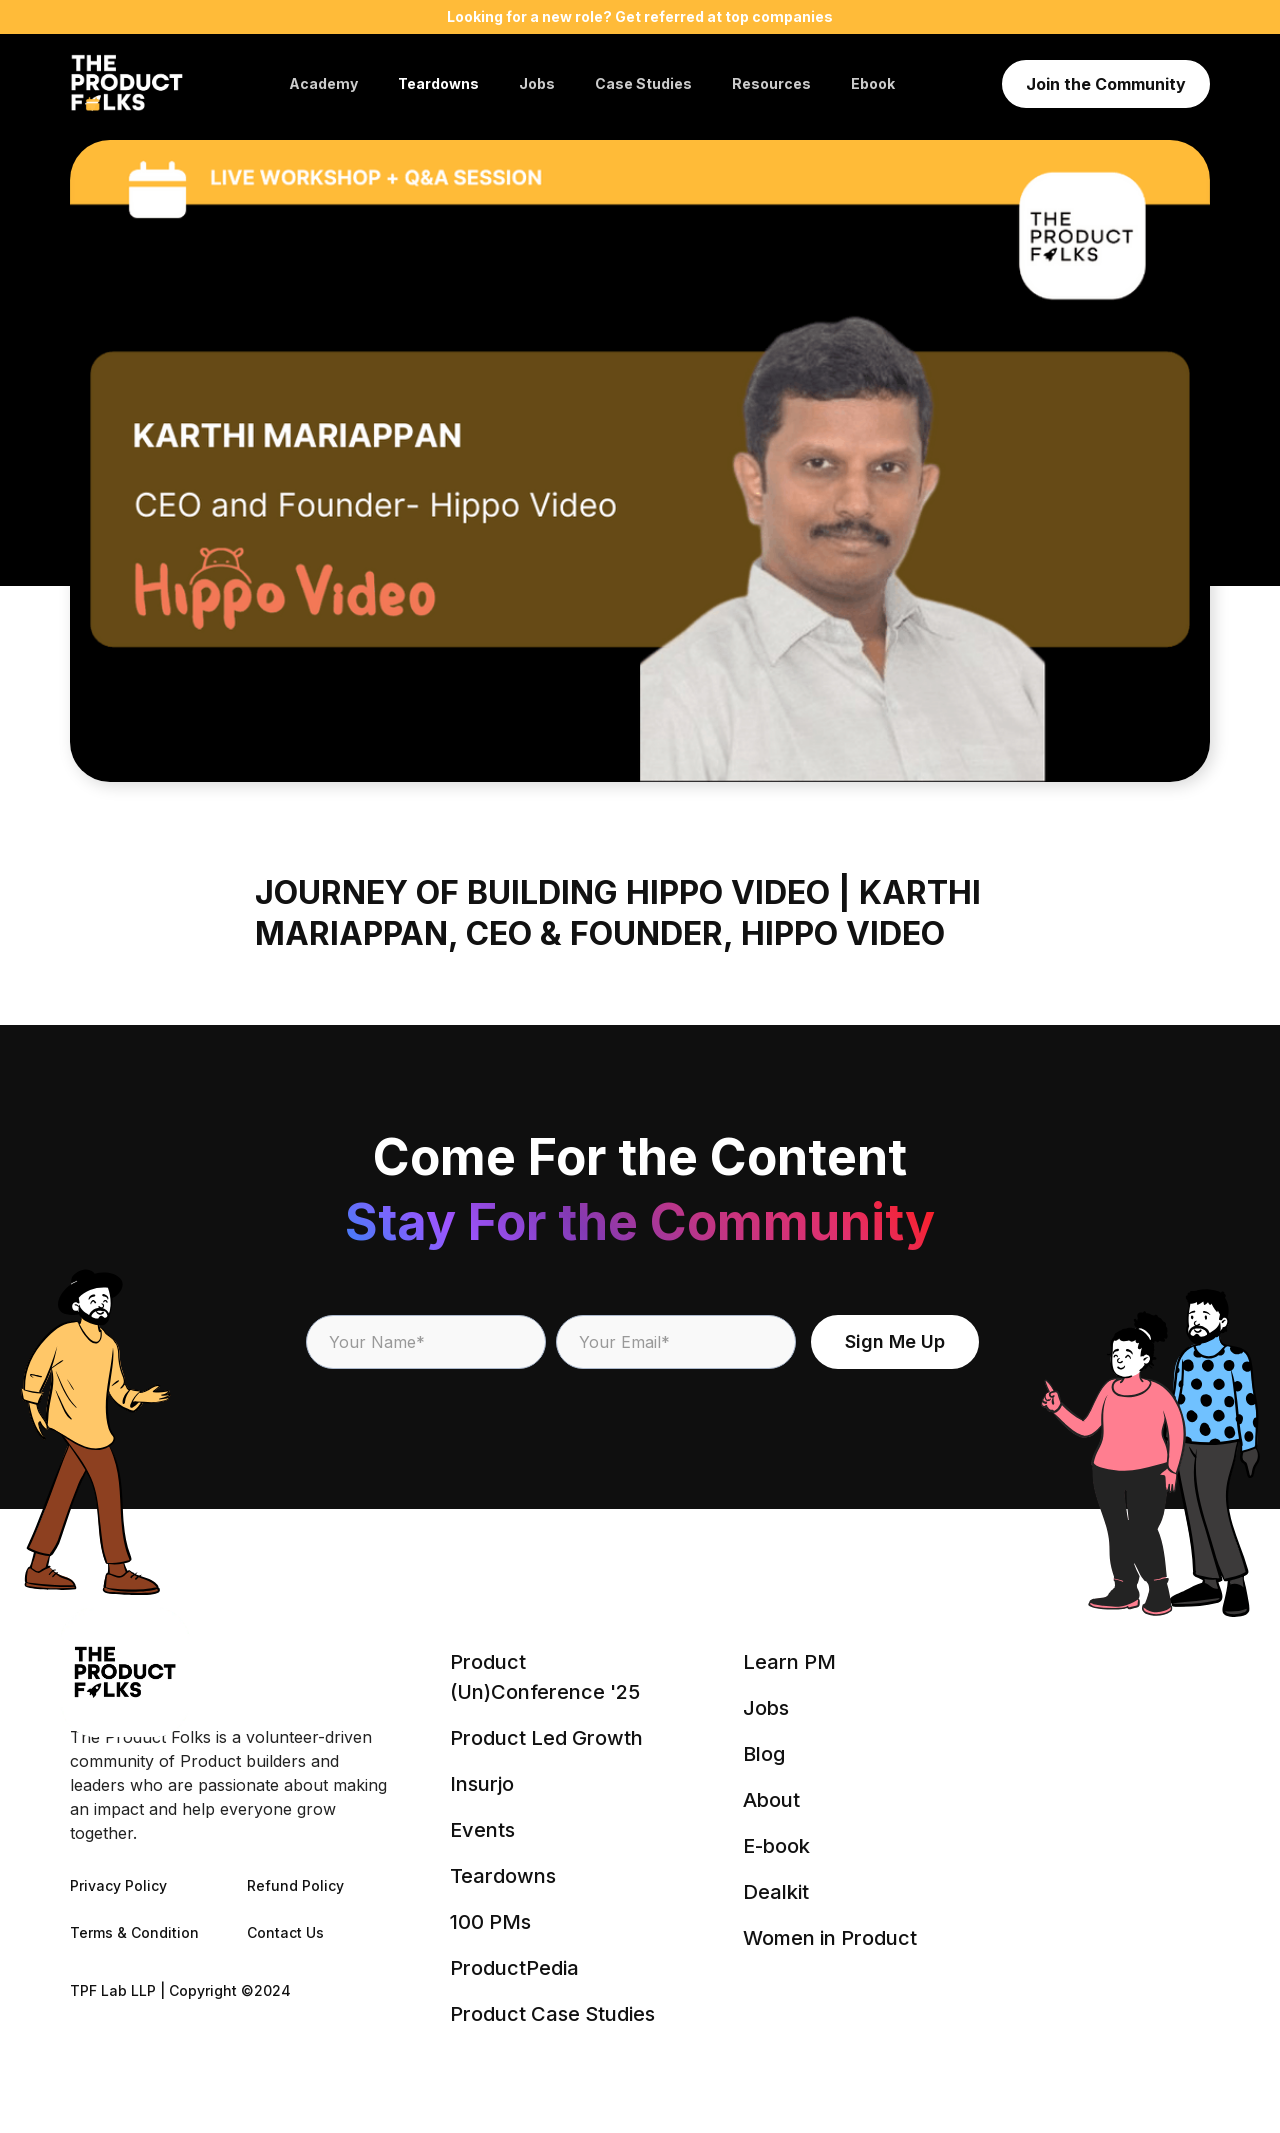 This screenshot has width=1280, height=2133. I want to click on Join the Community, so click(1106, 84).